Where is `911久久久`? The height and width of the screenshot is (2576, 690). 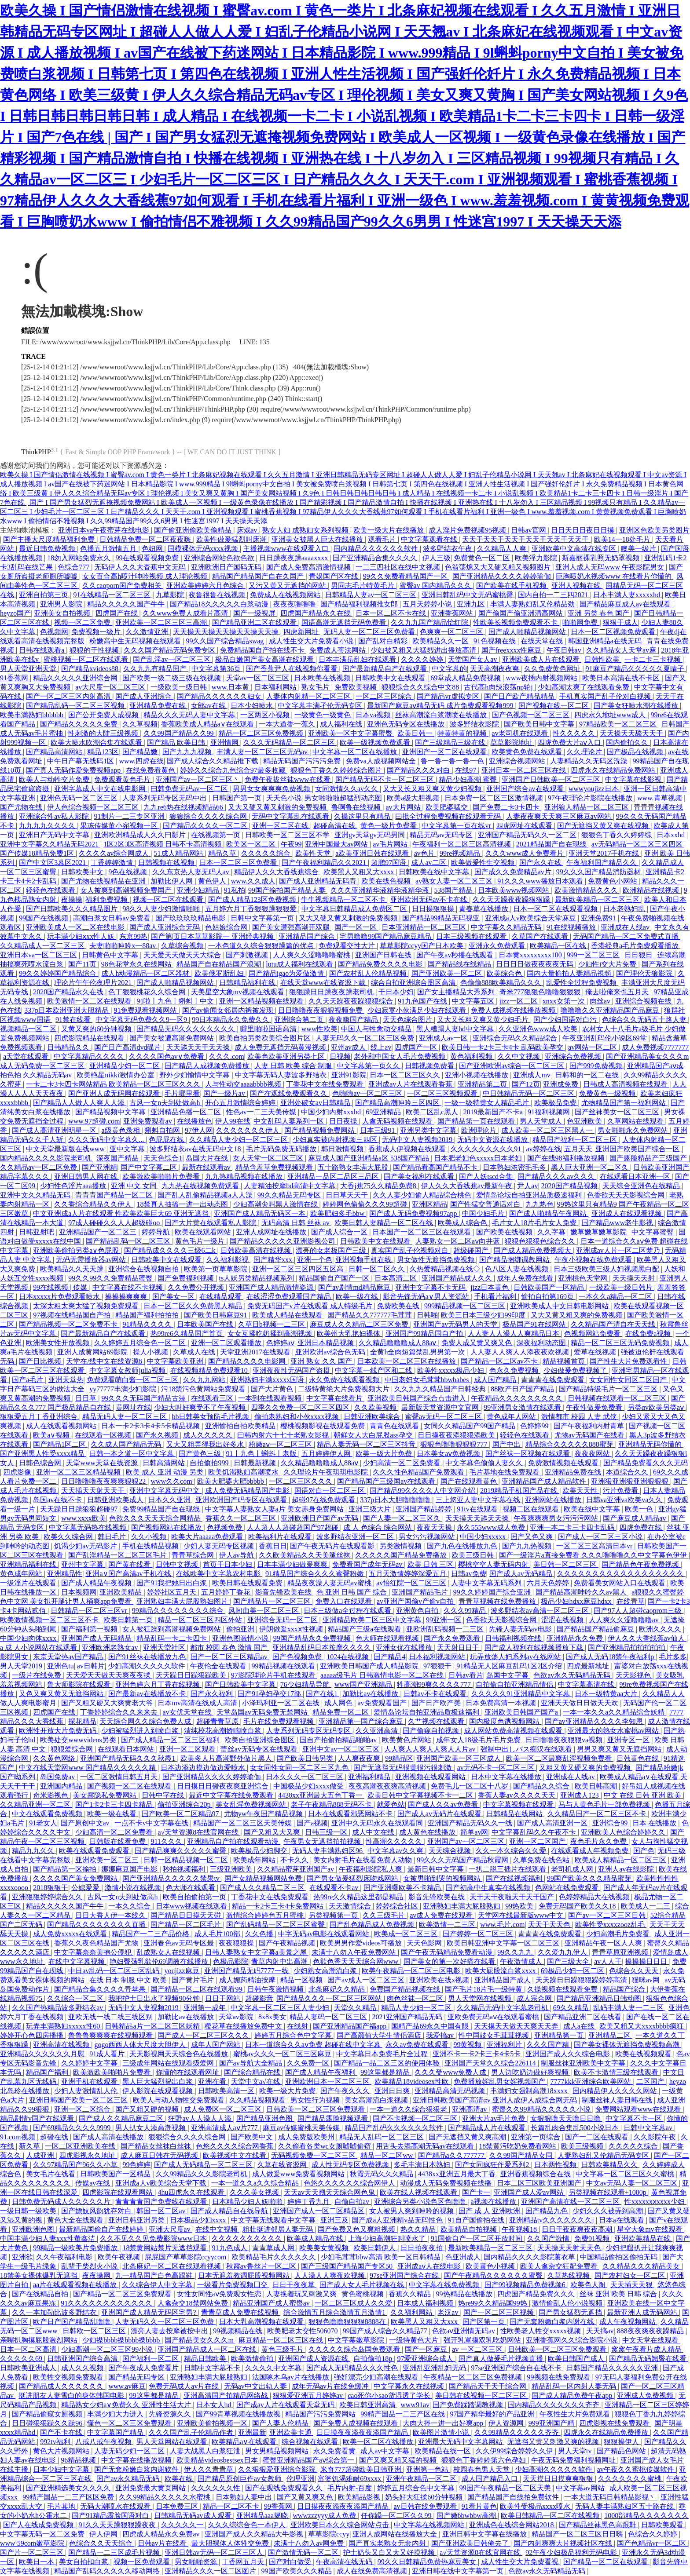
911久久久 is located at coordinates (167, 1841).